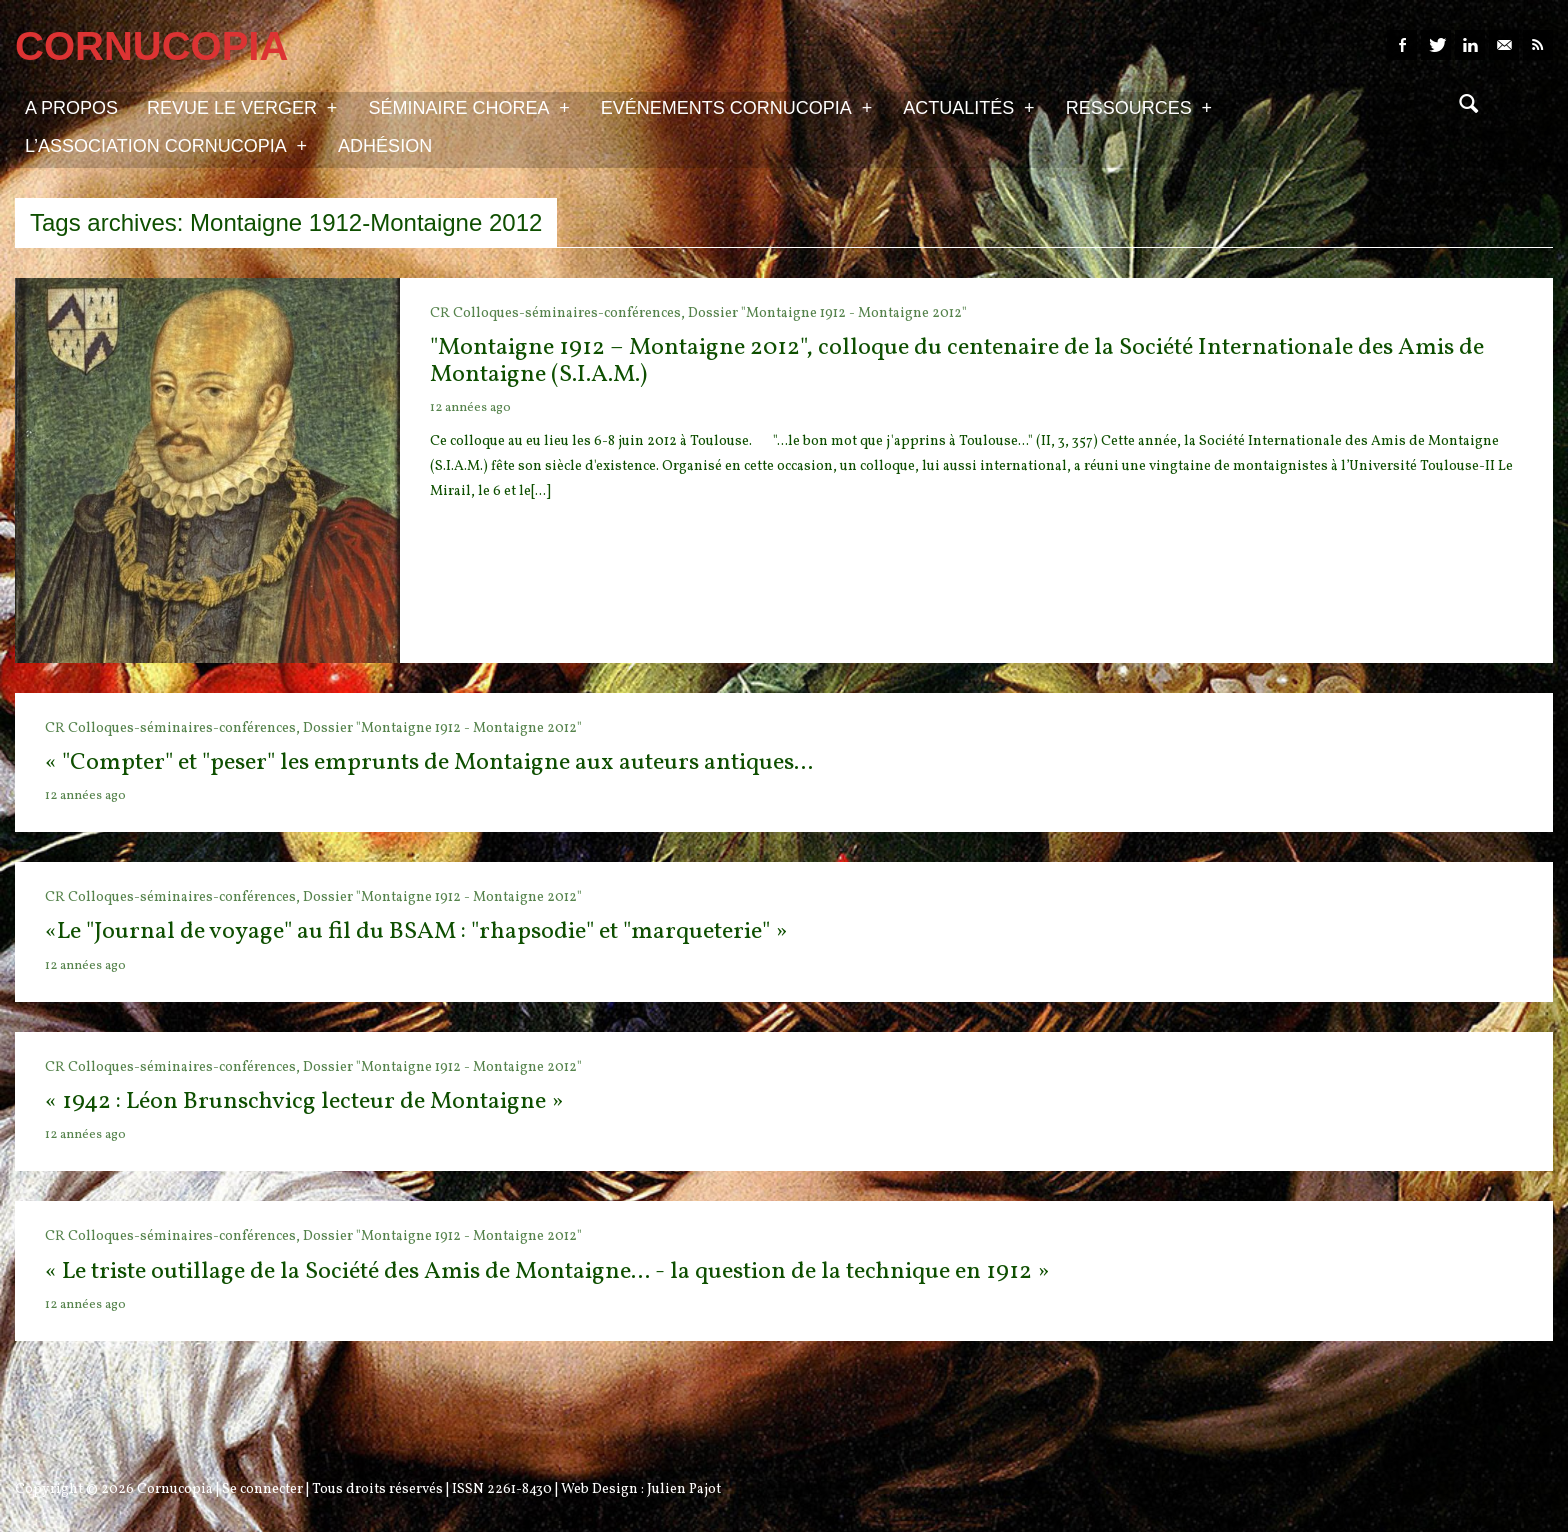  I want to click on « Le triste outillage de la Société des Amis de Montaigne... - la question de la technique en 1912 », so click(547, 1272).